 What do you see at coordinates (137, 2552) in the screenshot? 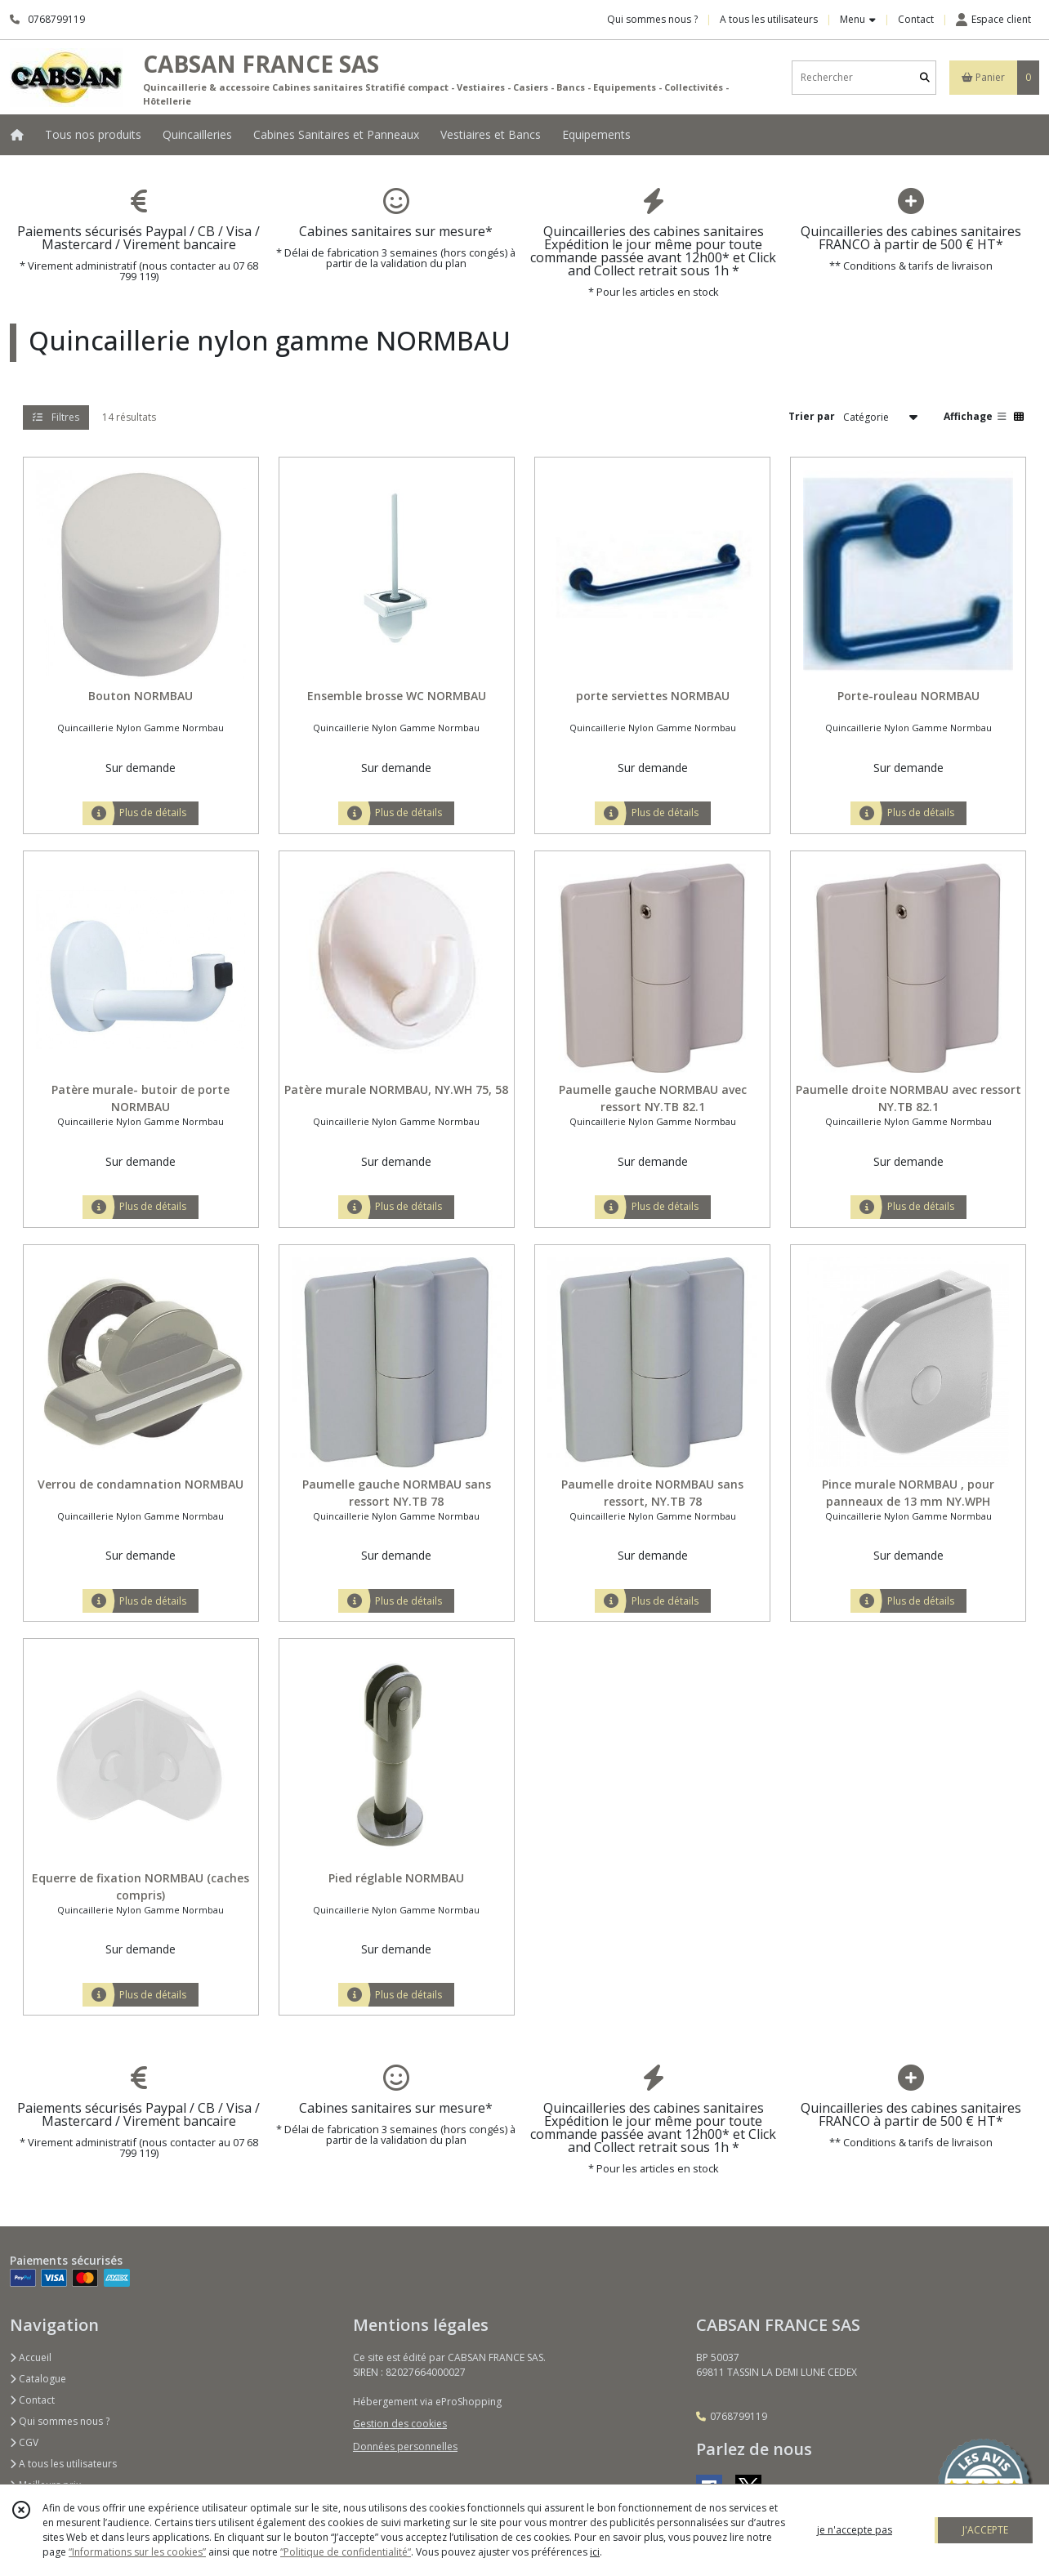
I see `“Informations sur les cookies”` at bounding box center [137, 2552].